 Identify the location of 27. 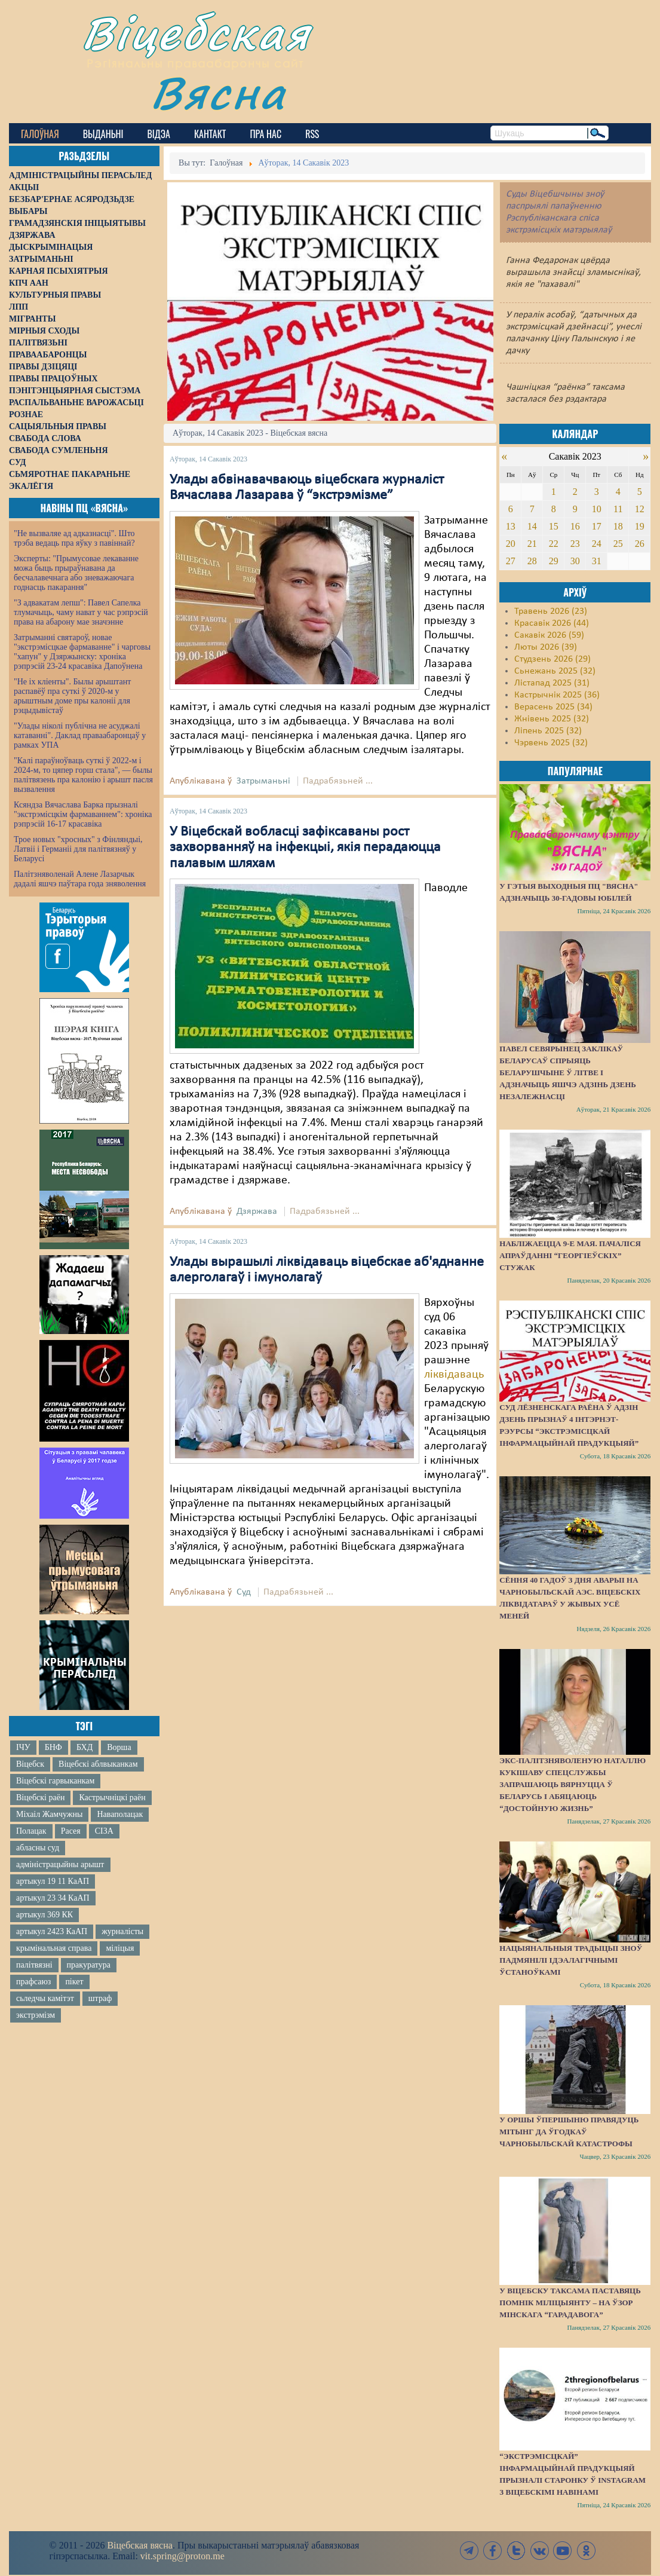
(510, 561).